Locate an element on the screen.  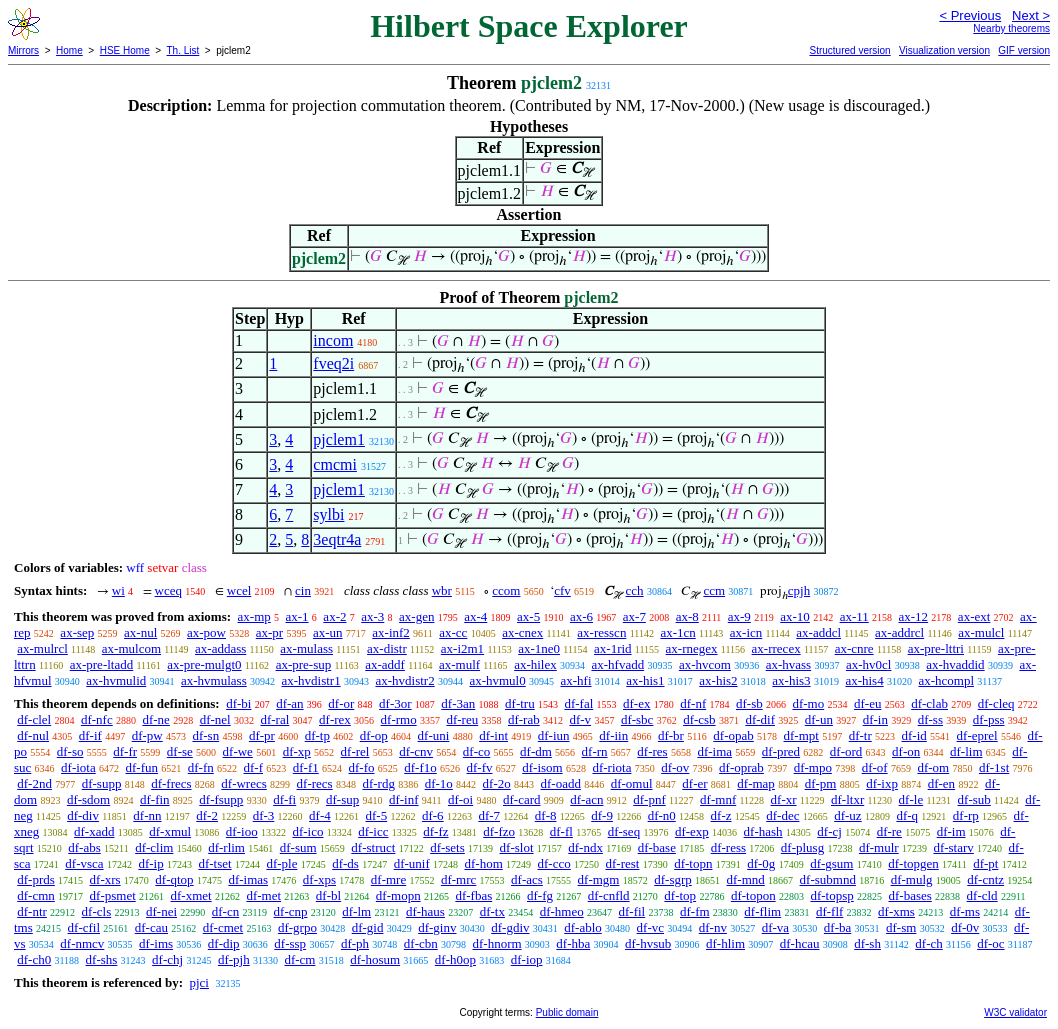
df-gid is located at coordinates (368, 927).